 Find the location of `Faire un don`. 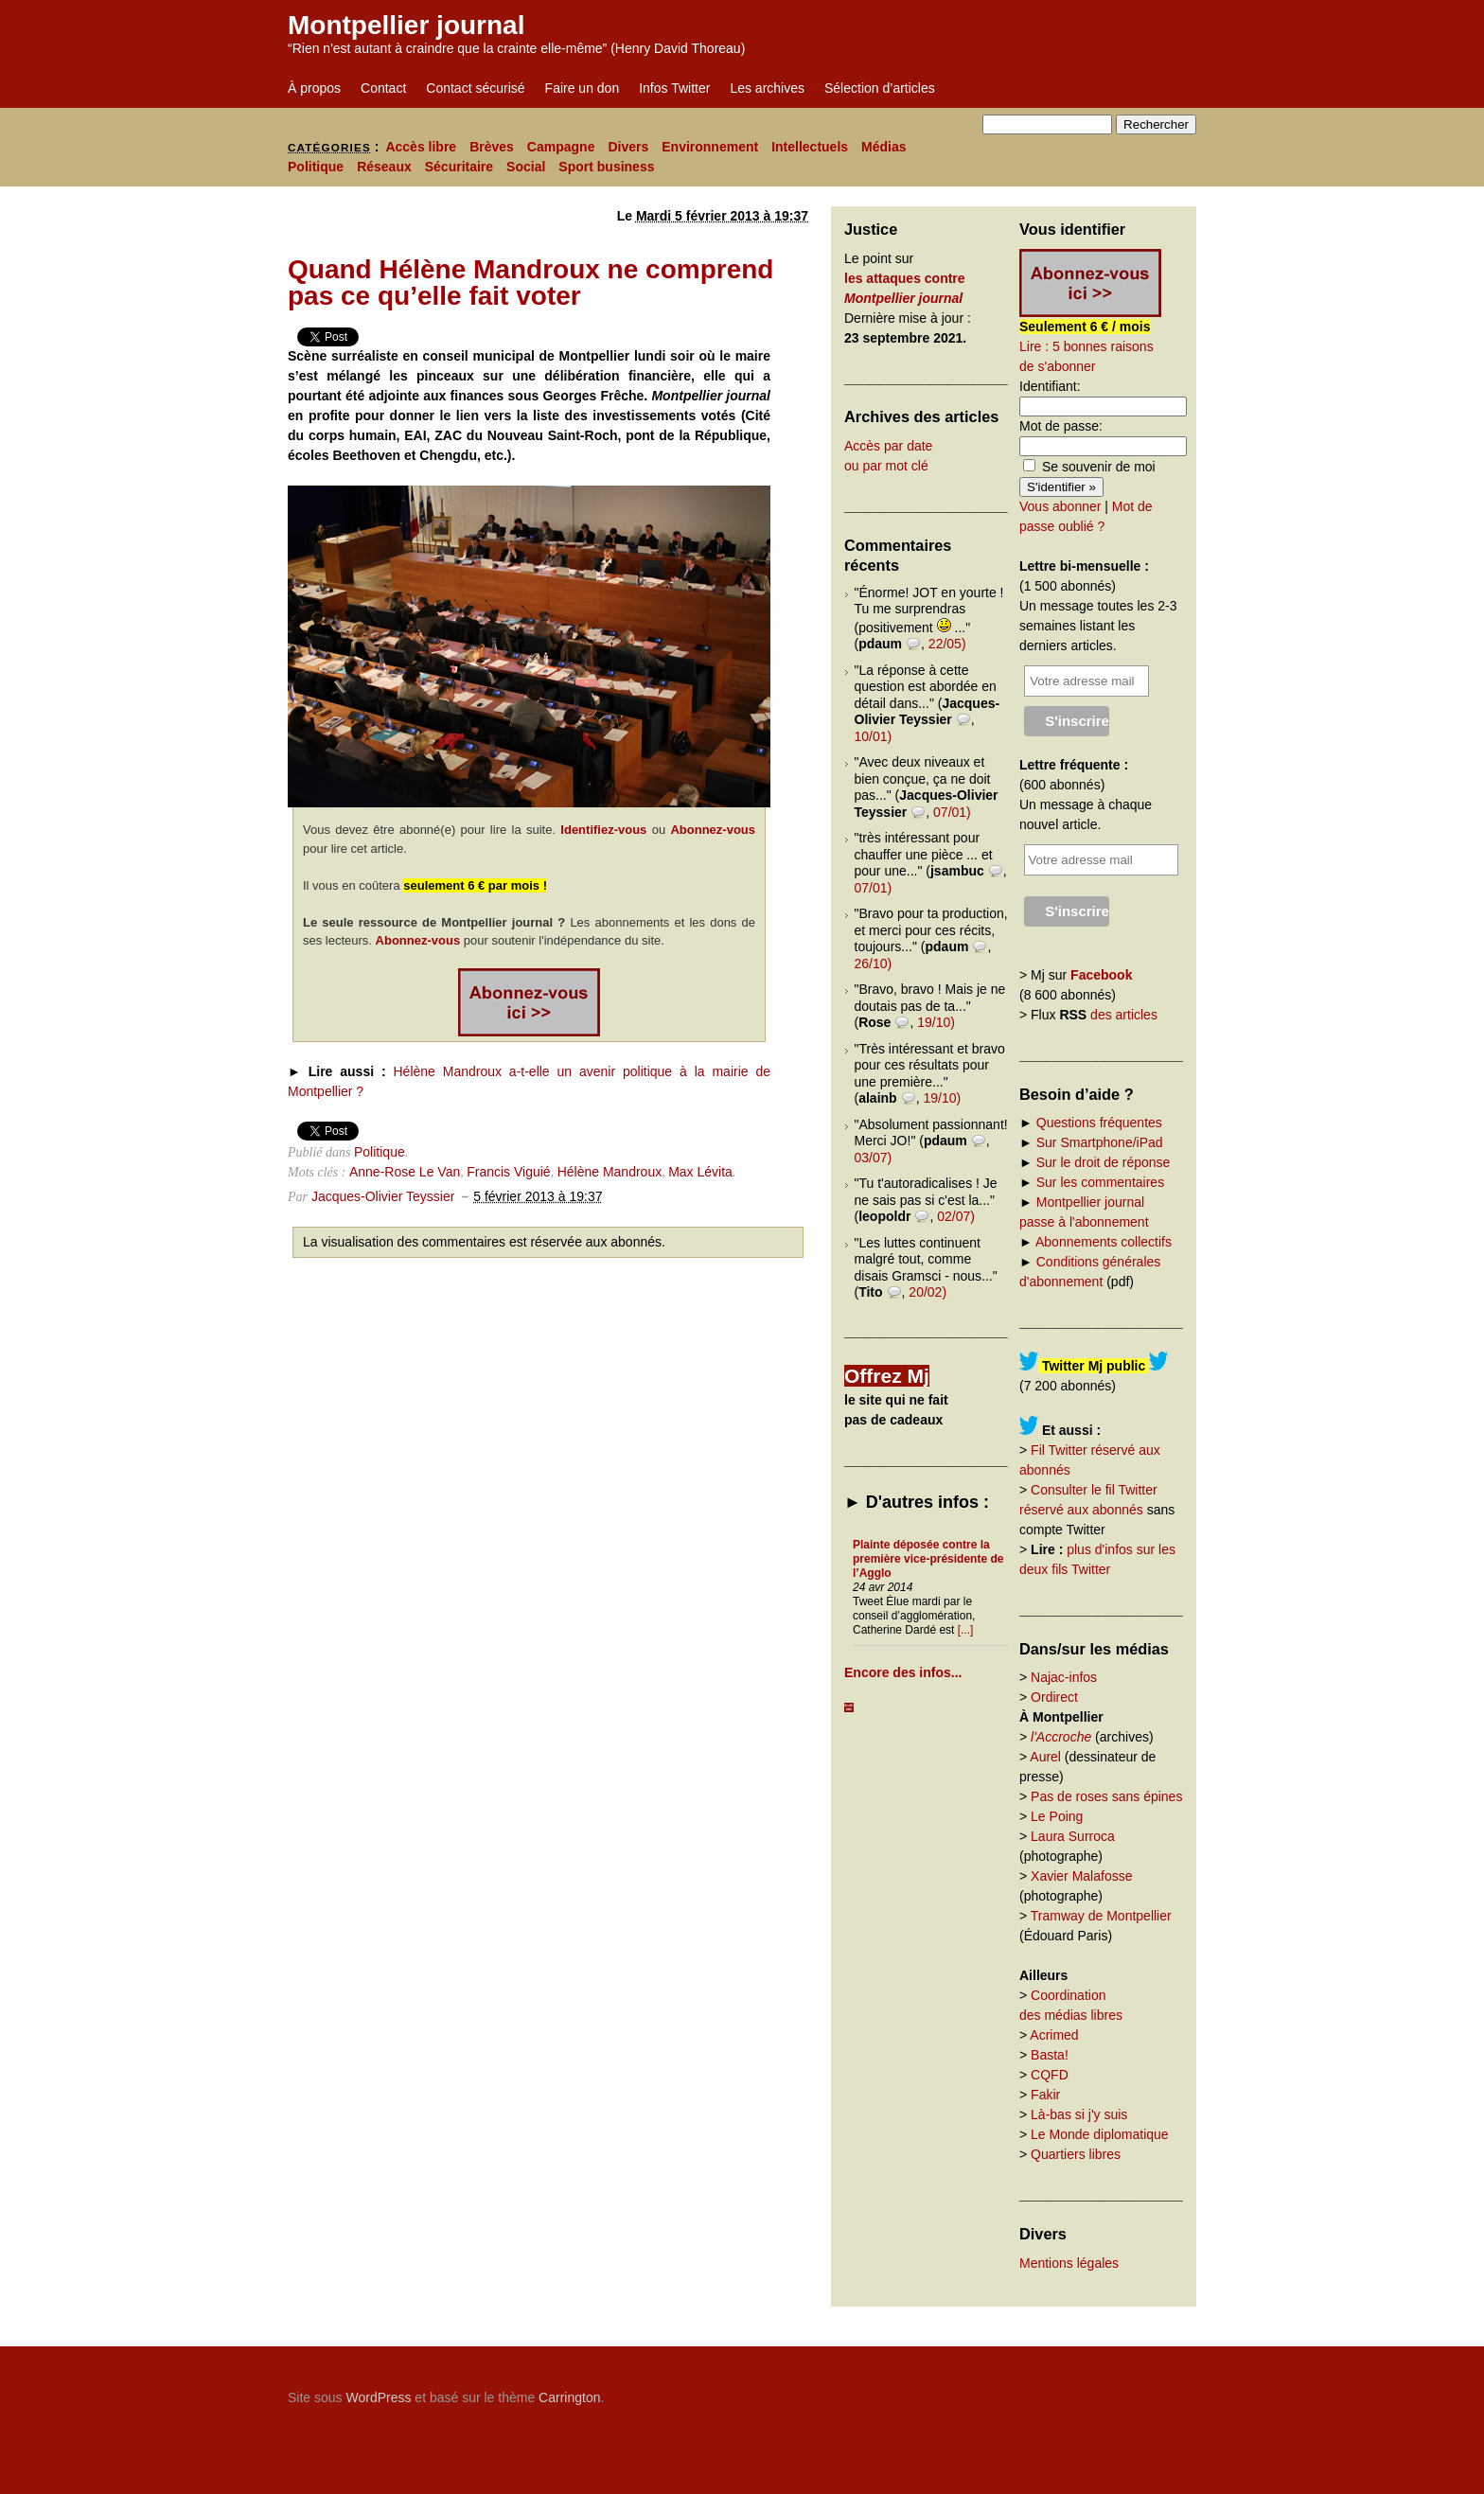

Faire un don is located at coordinates (582, 88).